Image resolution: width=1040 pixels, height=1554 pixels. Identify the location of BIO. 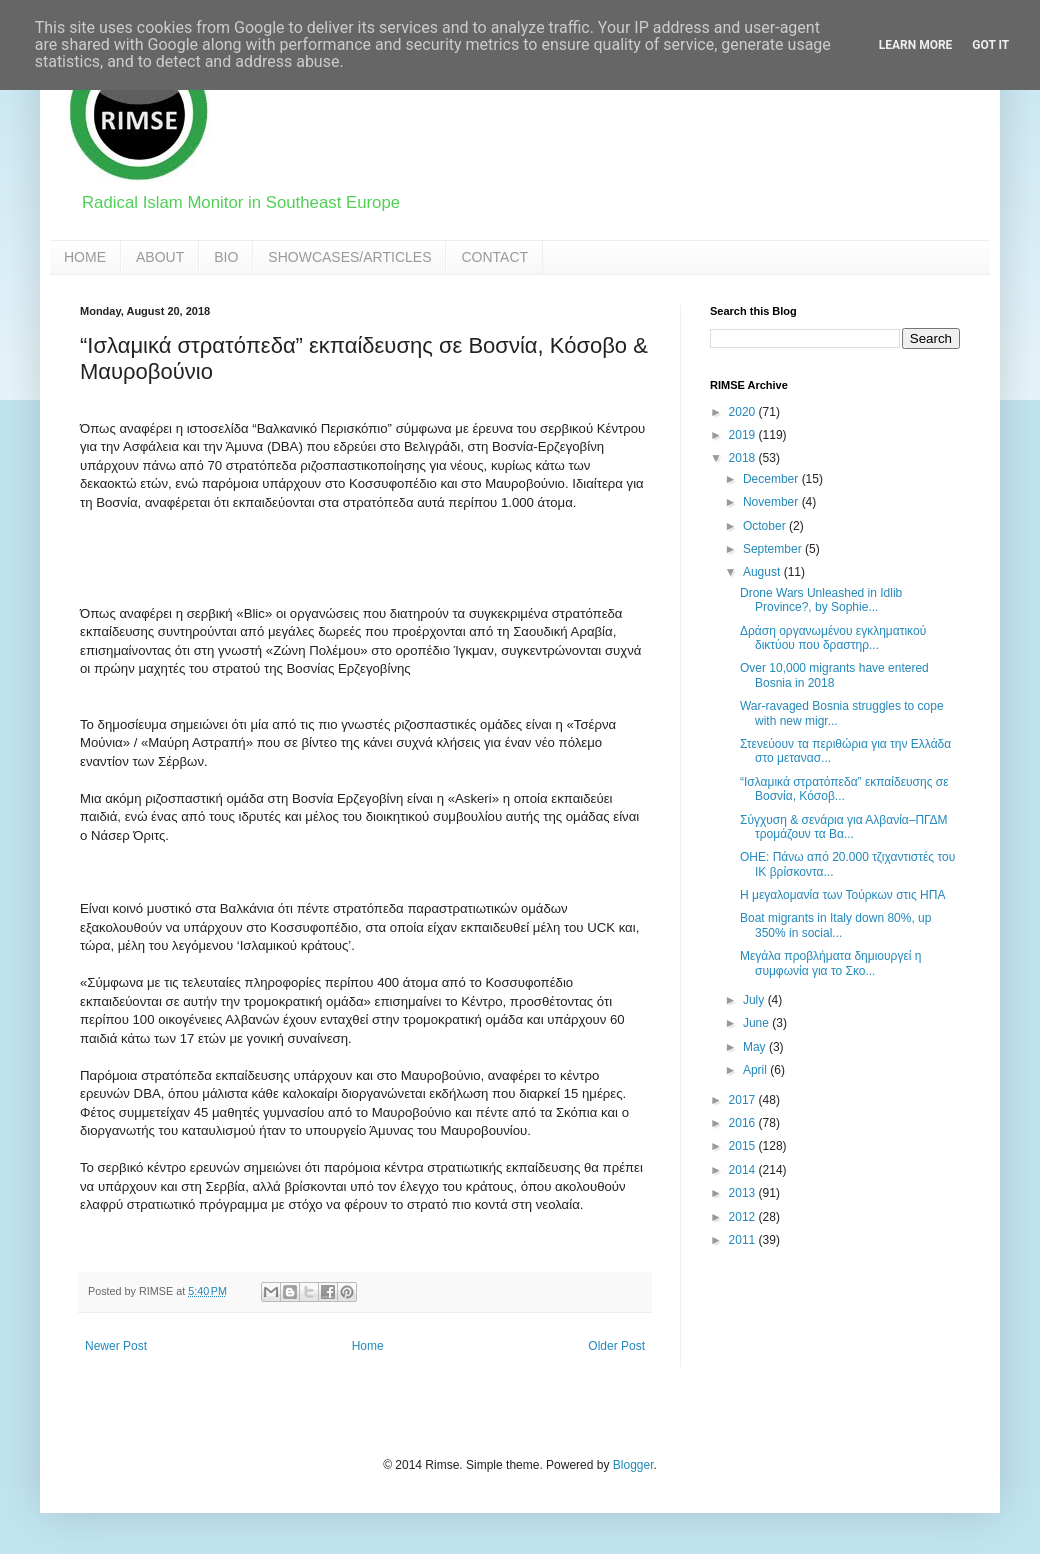
(226, 257).